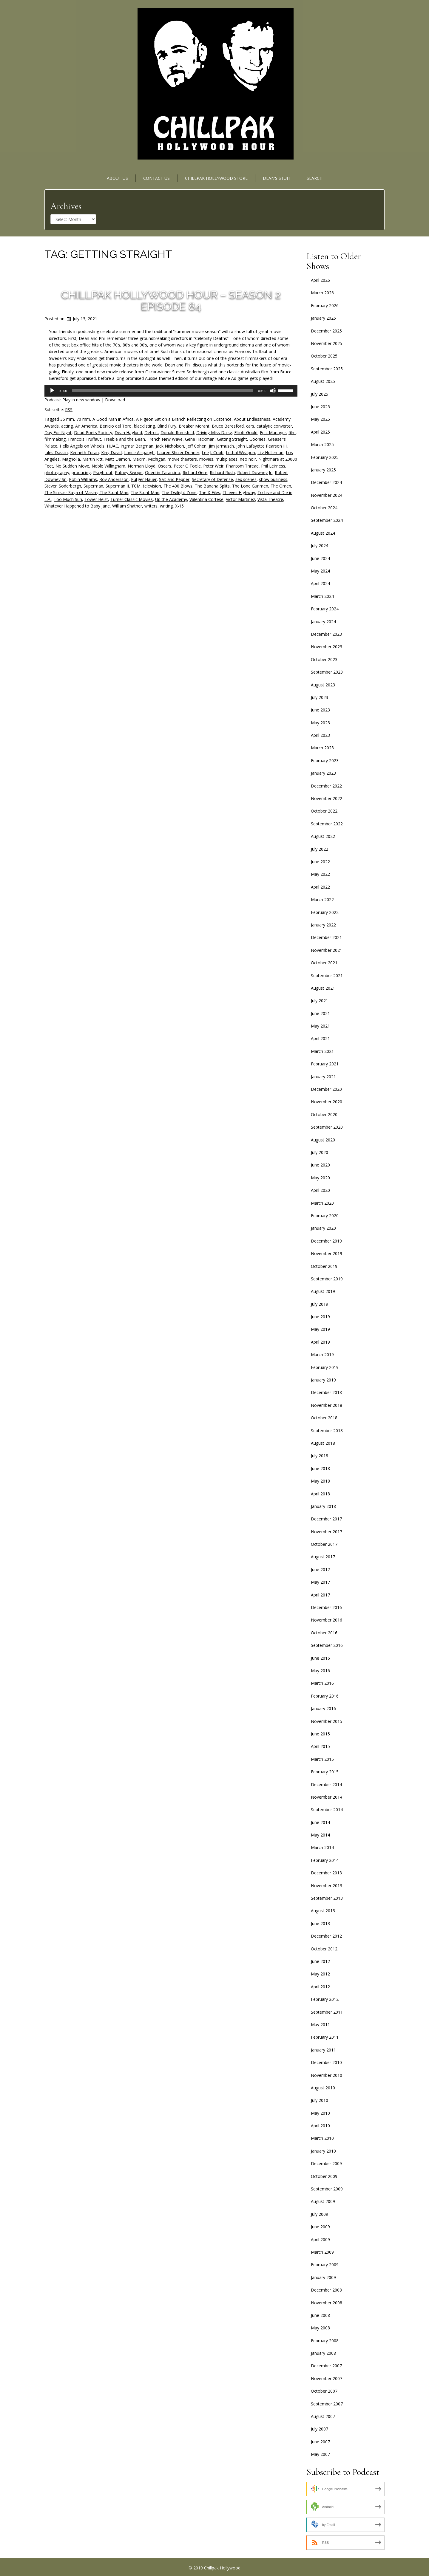  I want to click on May 2019, so click(320, 1329).